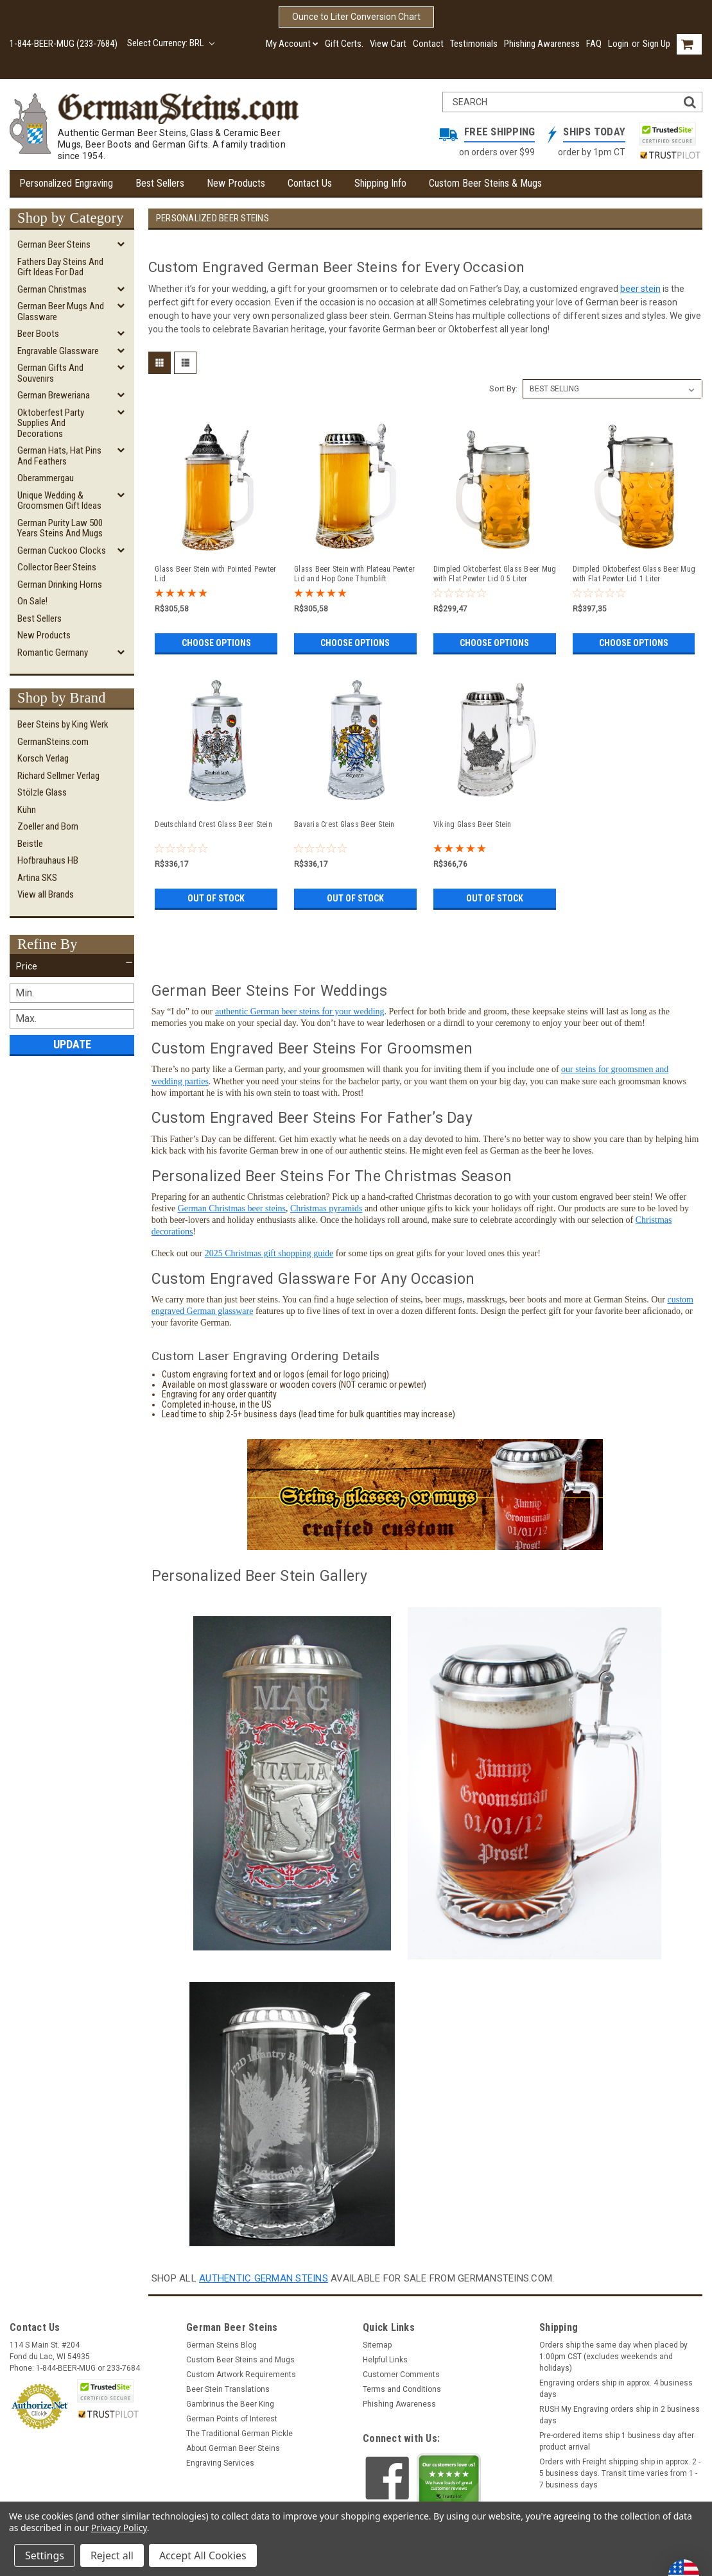 The width and height of the screenshot is (712, 2576). What do you see at coordinates (241, 2374) in the screenshot?
I see `Custom Artwork Requirements` at bounding box center [241, 2374].